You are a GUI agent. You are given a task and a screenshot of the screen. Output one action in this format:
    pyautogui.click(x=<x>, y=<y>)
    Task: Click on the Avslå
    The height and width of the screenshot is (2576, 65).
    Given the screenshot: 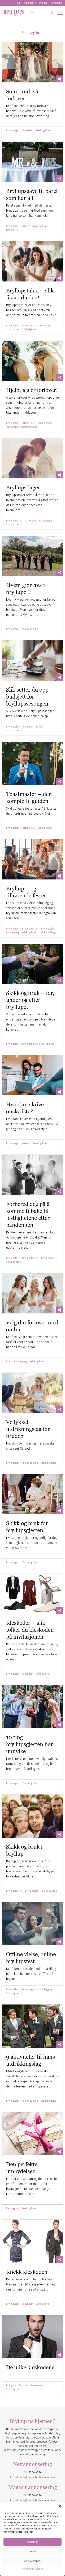 What is the action you would take?
    pyautogui.click(x=32, y=2551)
    